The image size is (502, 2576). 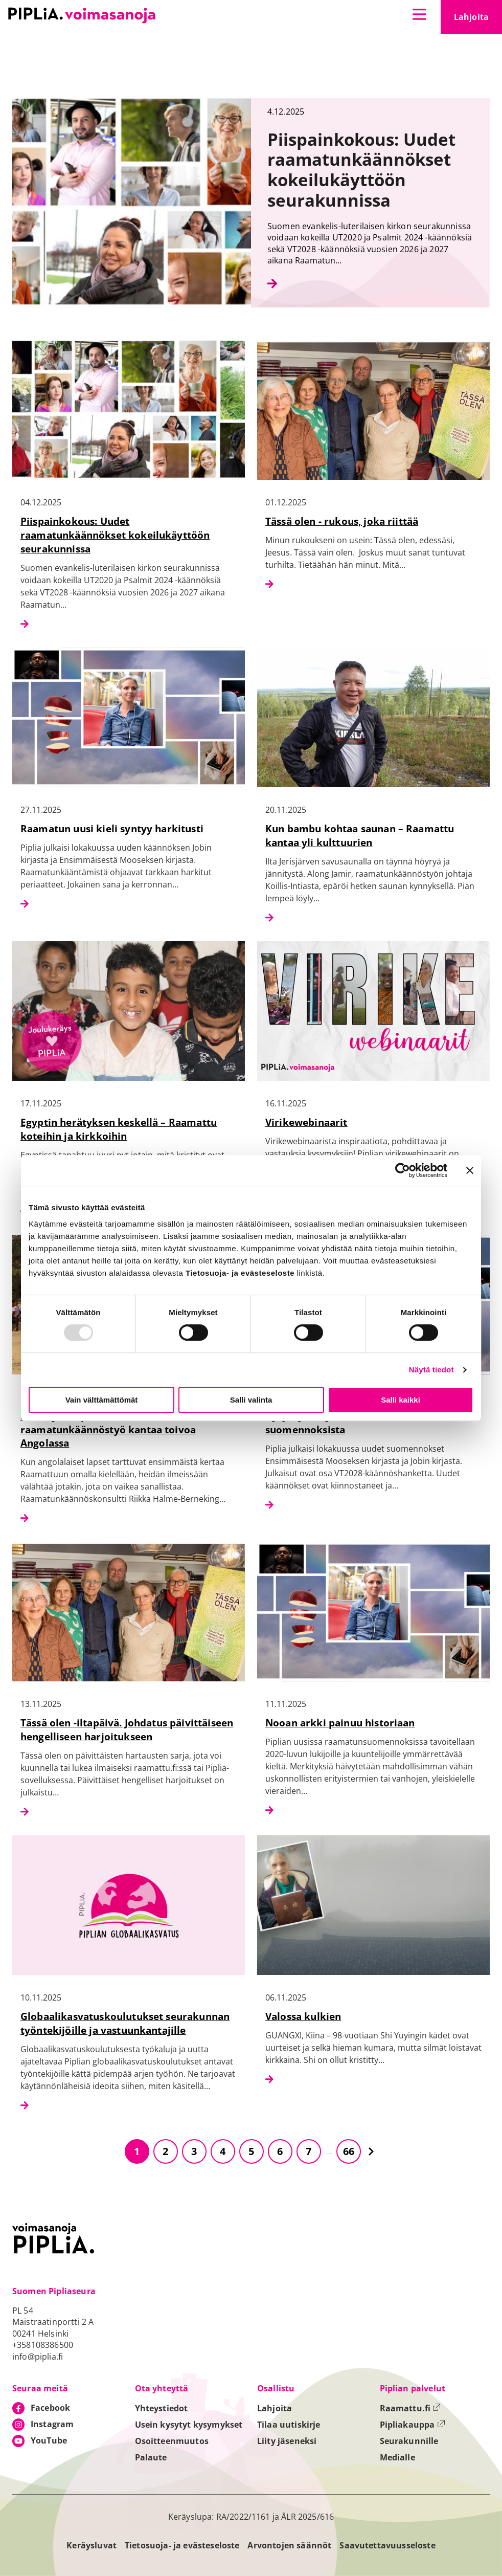 I want to click on Salli kaikki, so click(x=400, y=1399).